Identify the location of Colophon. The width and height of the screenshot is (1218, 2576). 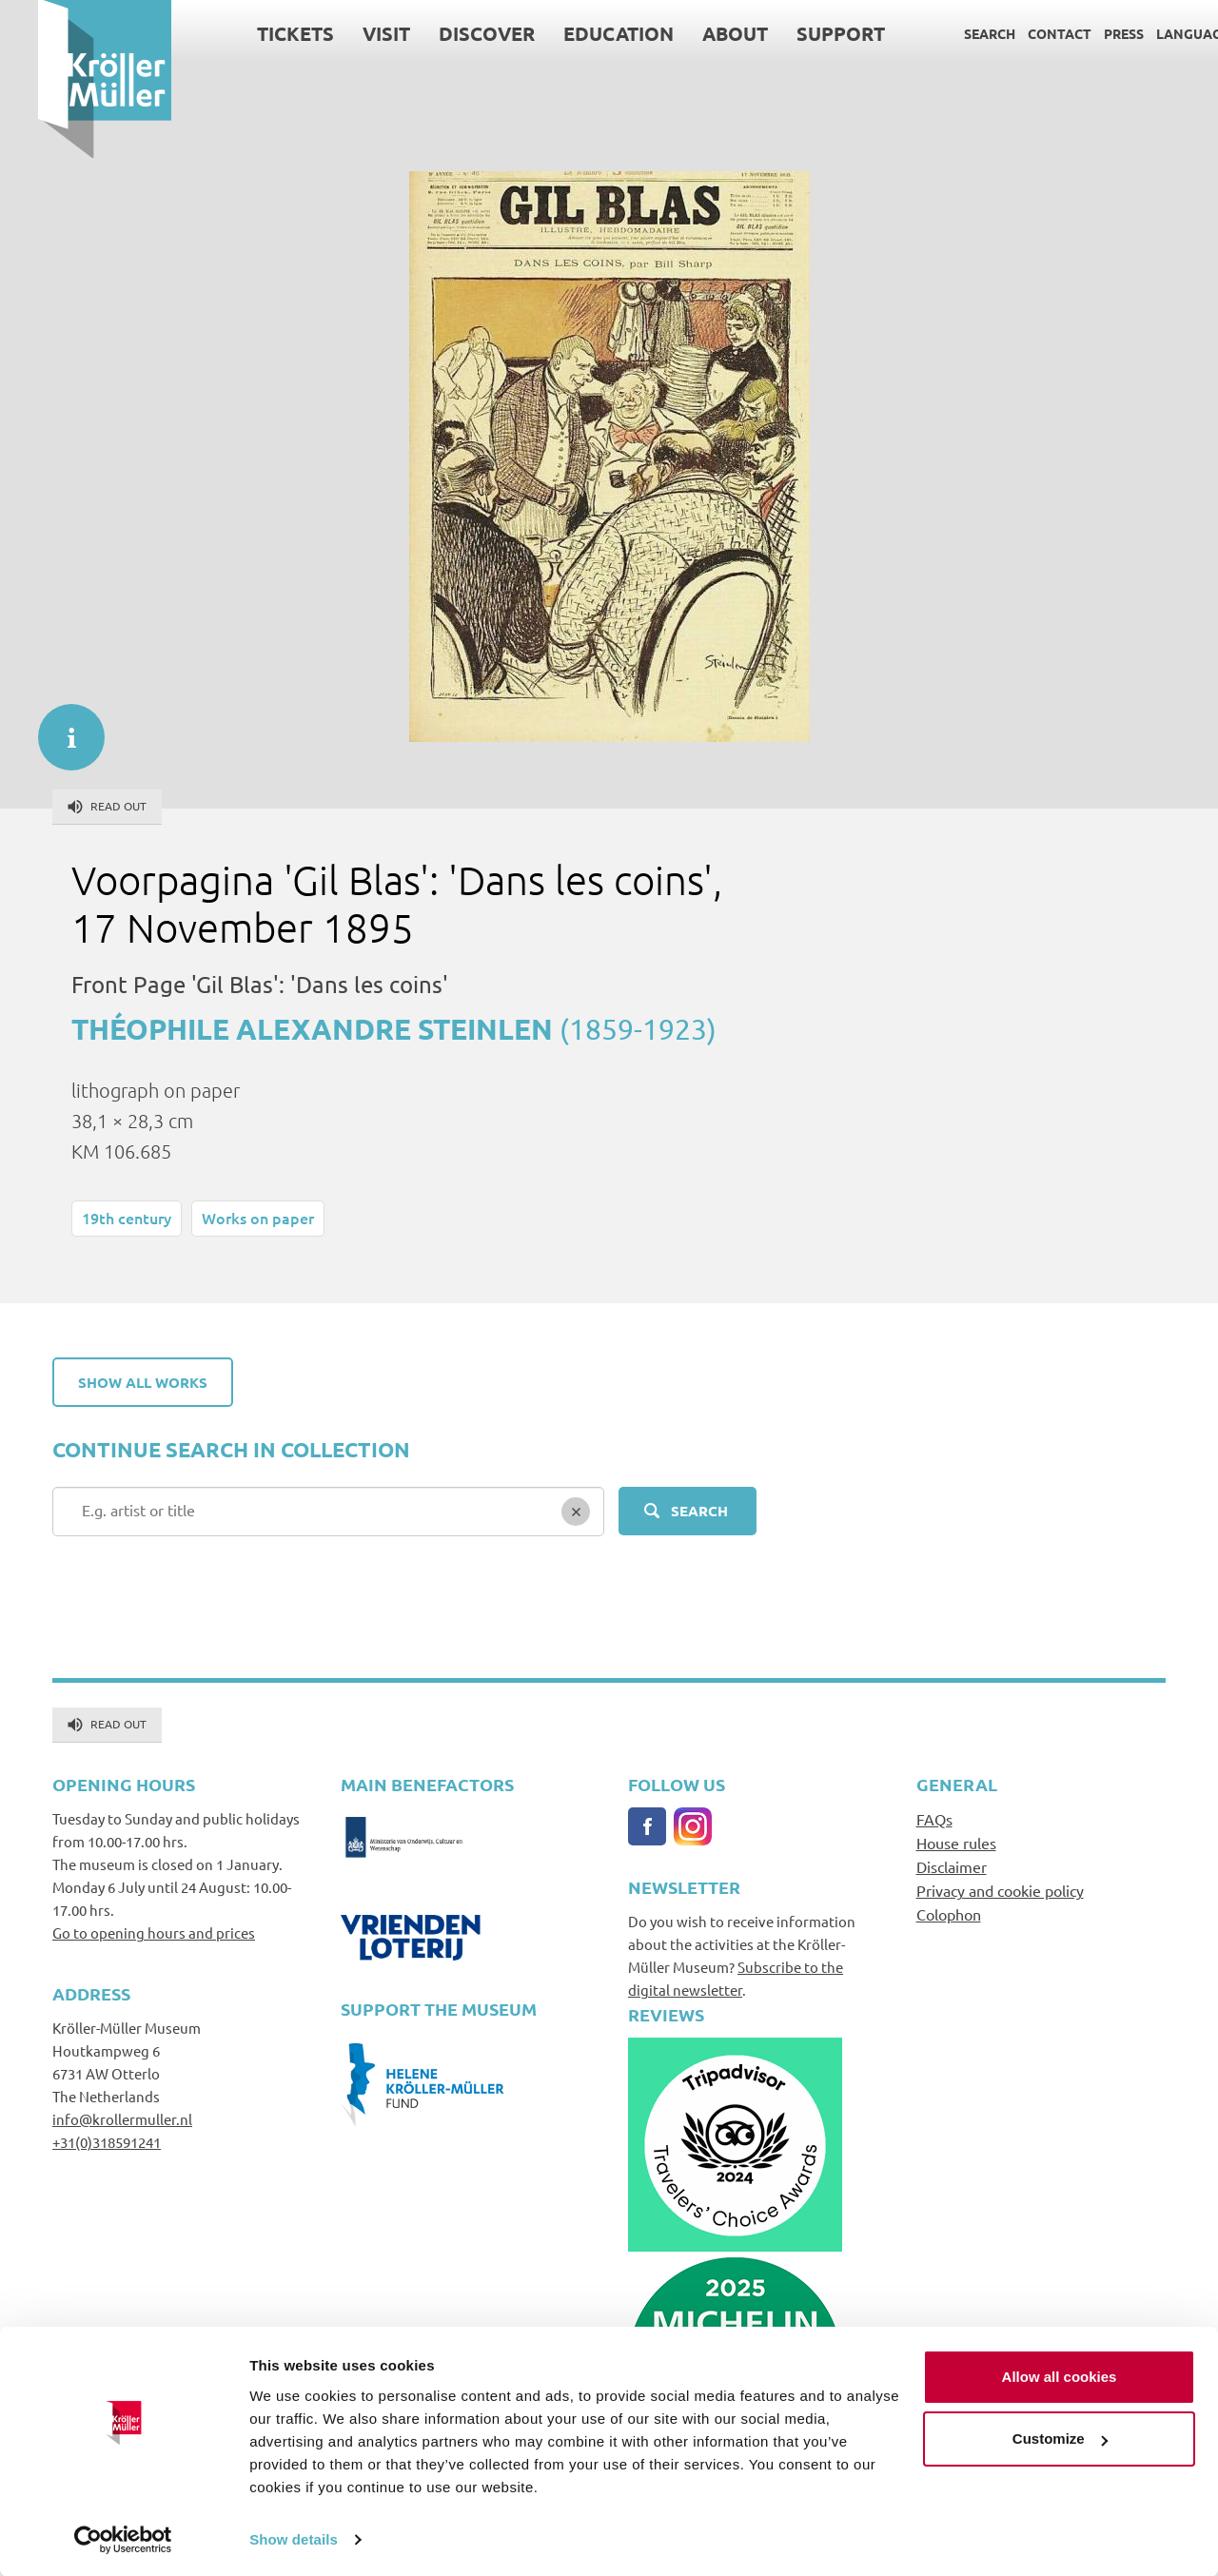
(948, 1913).